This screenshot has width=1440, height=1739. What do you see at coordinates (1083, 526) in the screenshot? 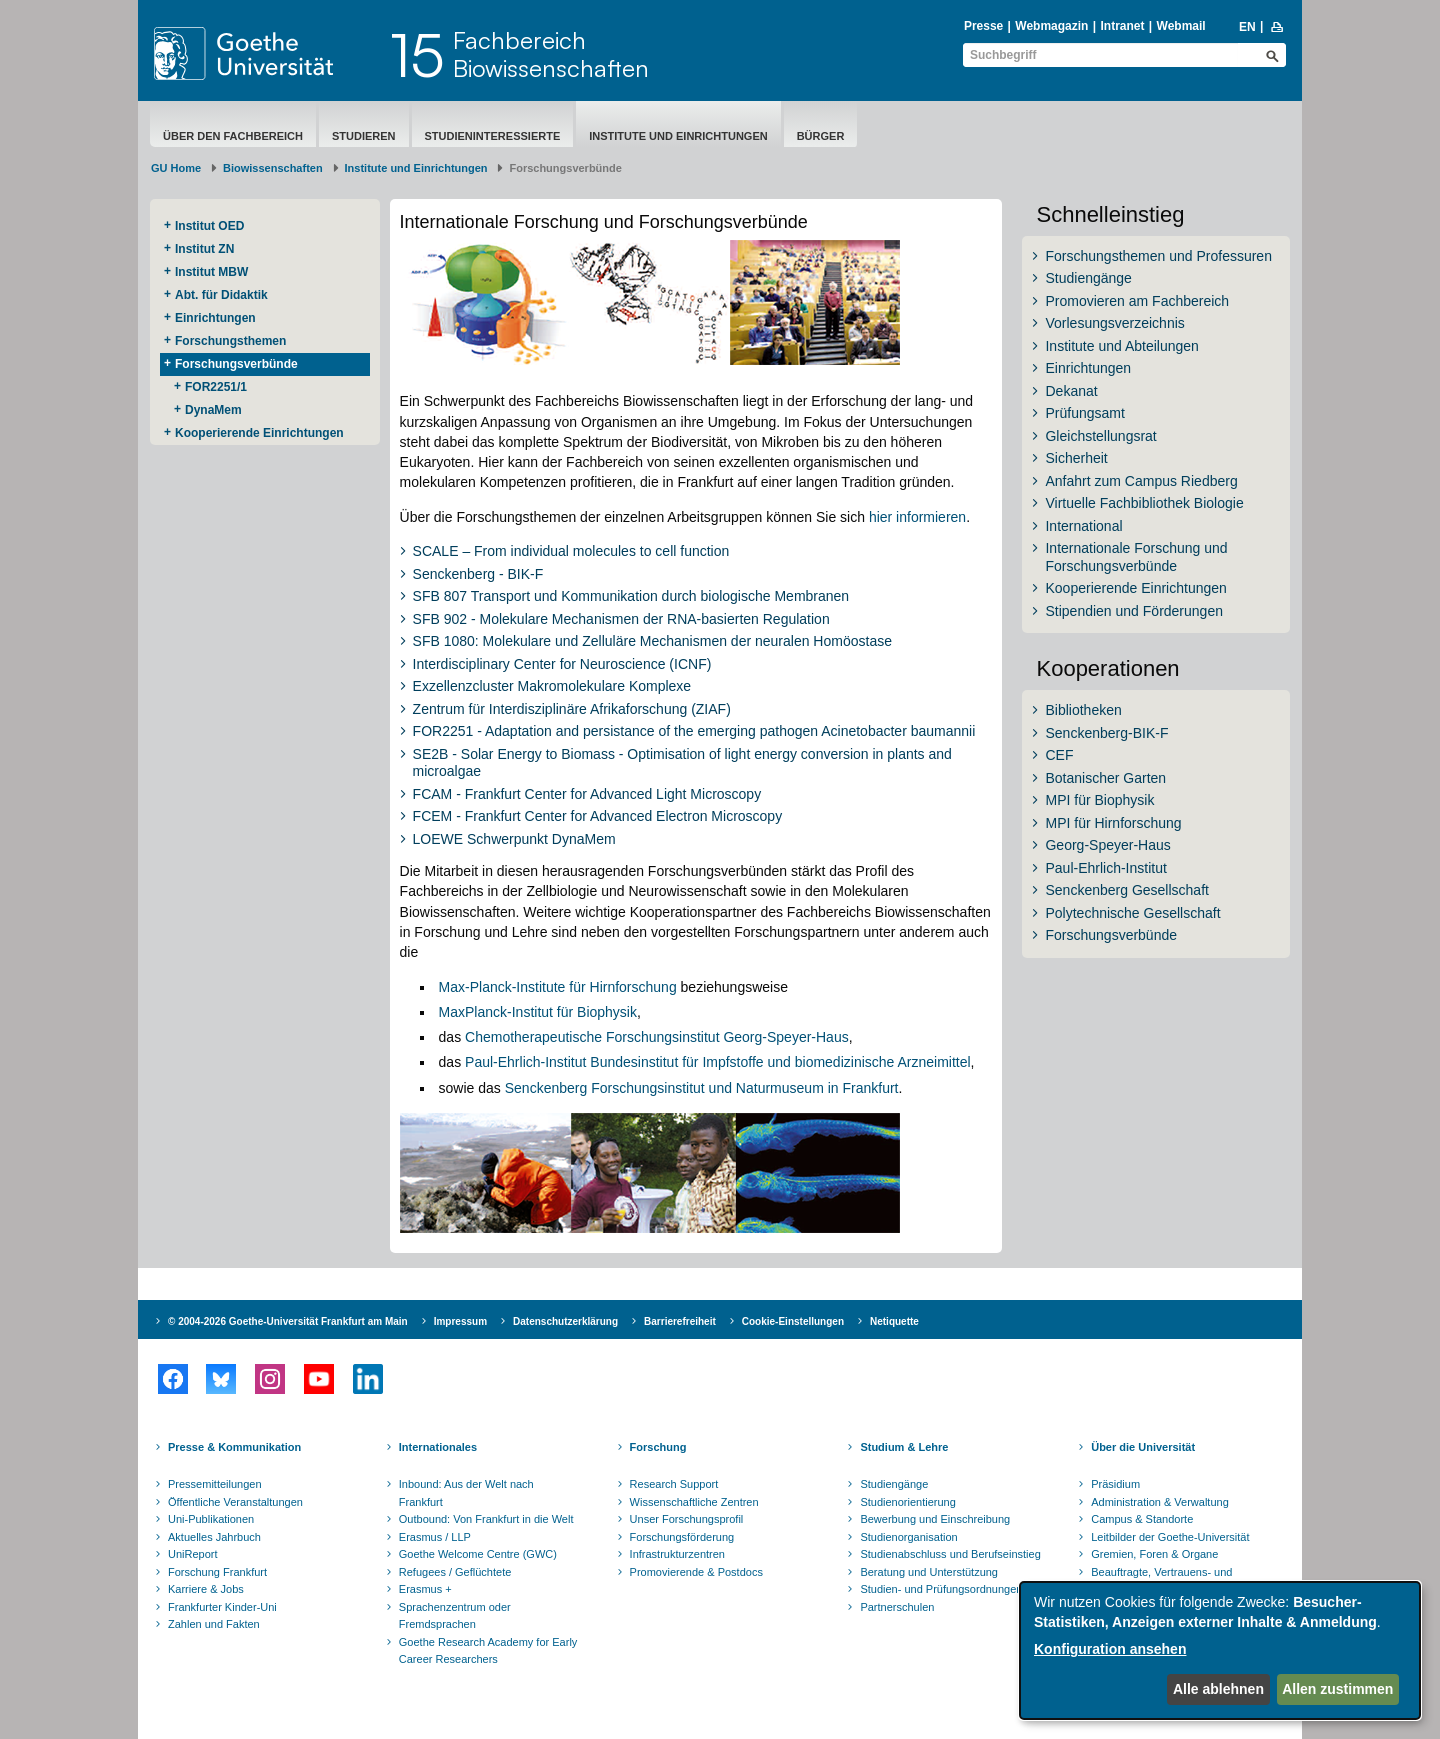
I see `International` at bounding box center [1083, 526].